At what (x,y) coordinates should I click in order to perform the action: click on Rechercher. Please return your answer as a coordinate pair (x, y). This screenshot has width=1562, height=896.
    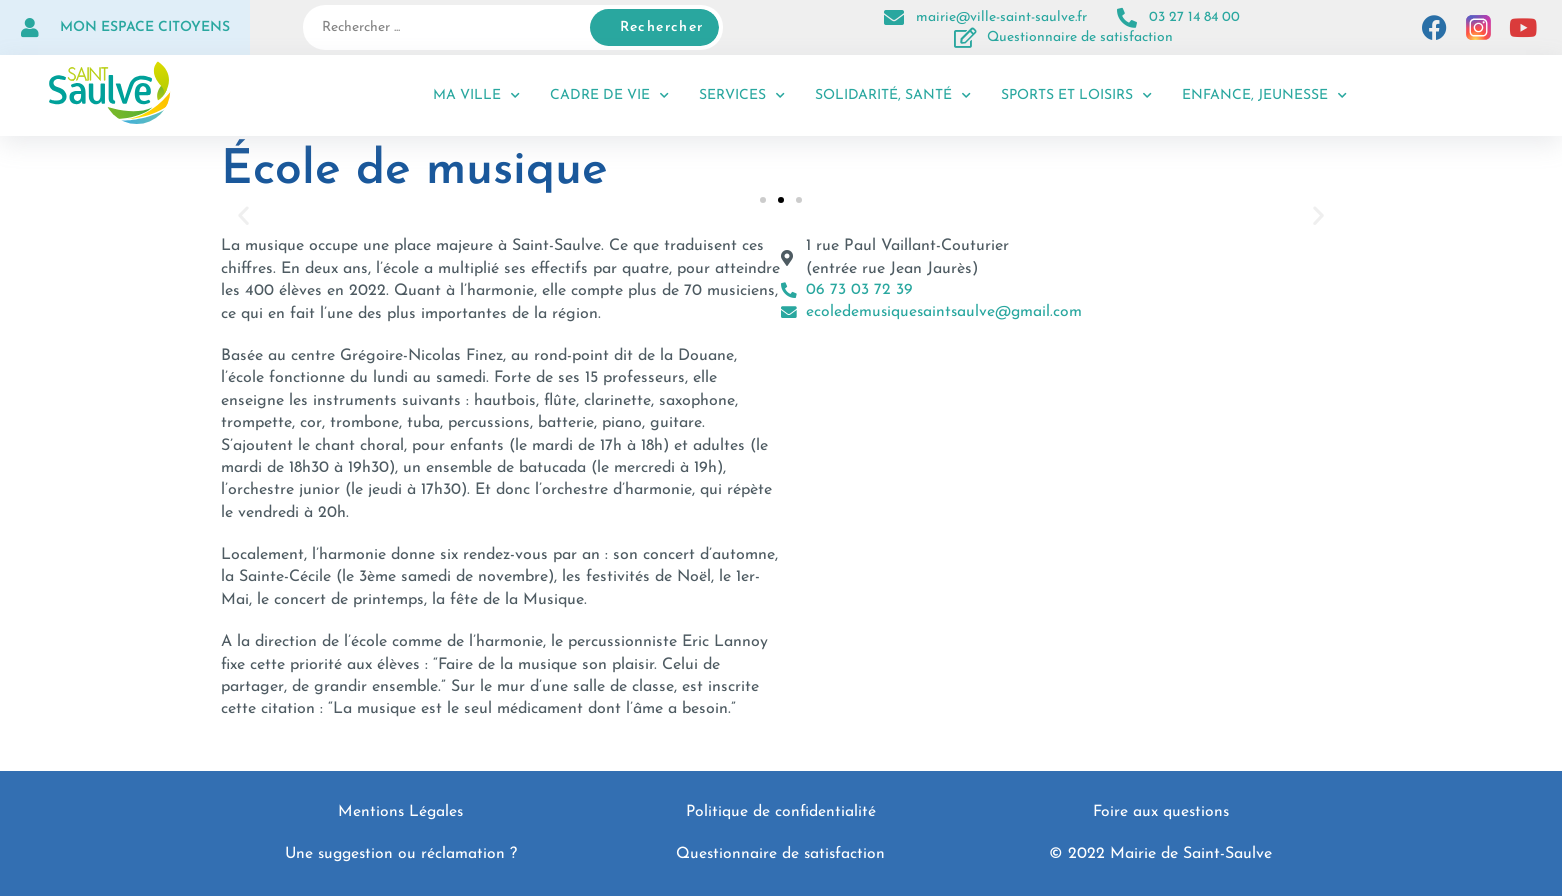
    Looking at the image, I should click on (662, 27).